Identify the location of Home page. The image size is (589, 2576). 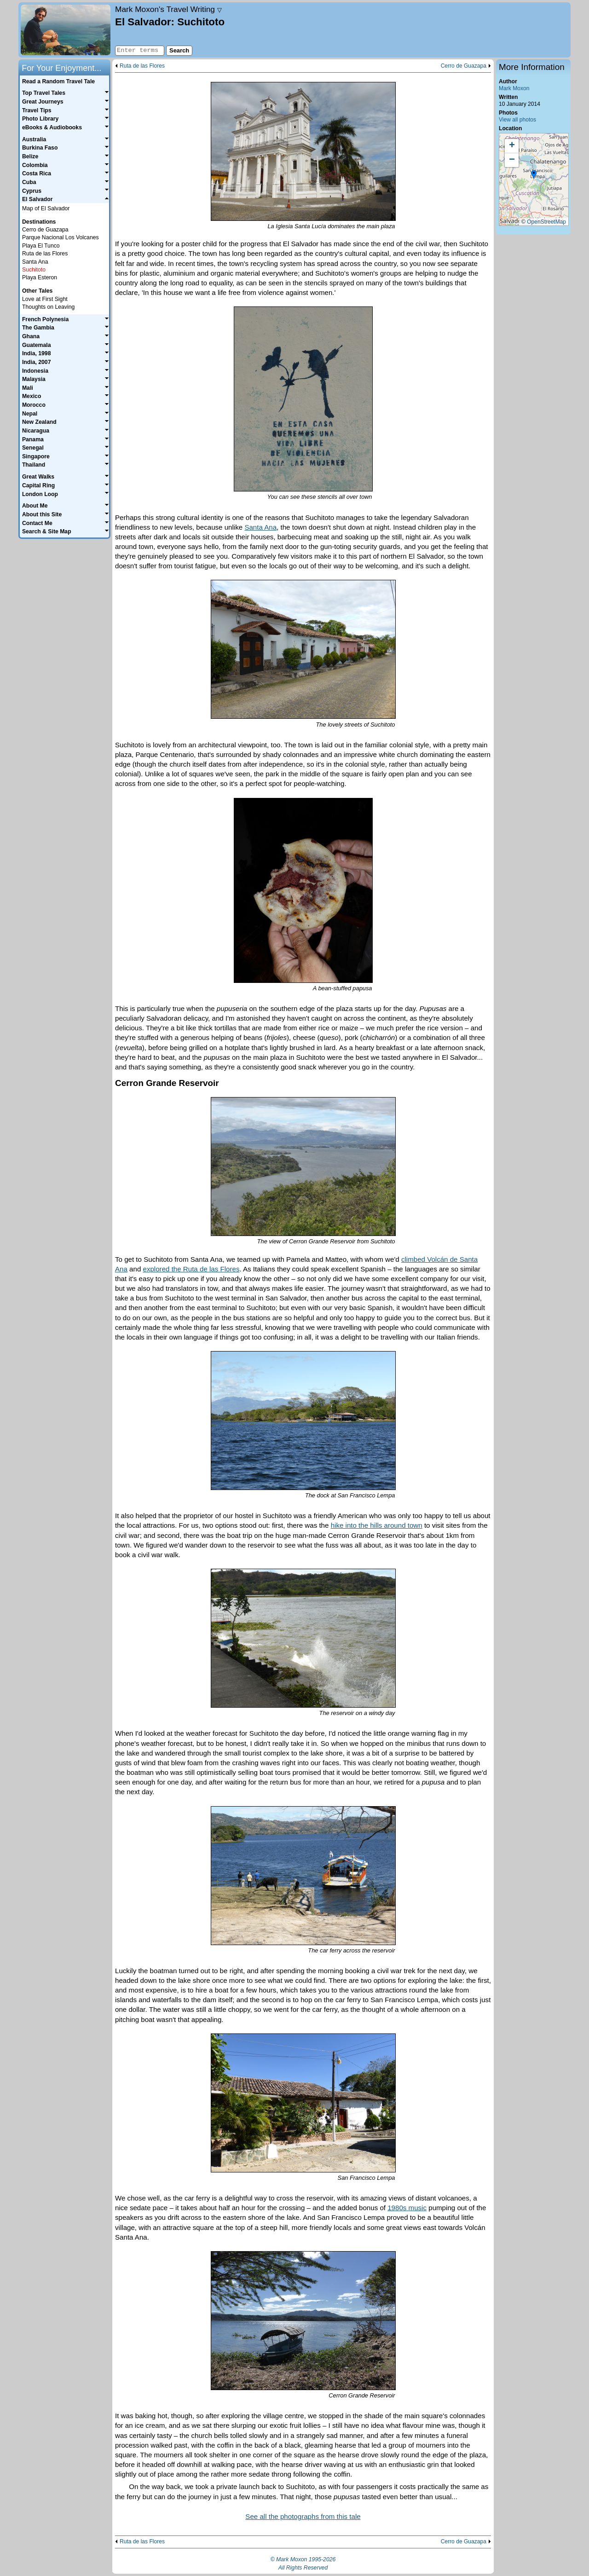
(65, 30).